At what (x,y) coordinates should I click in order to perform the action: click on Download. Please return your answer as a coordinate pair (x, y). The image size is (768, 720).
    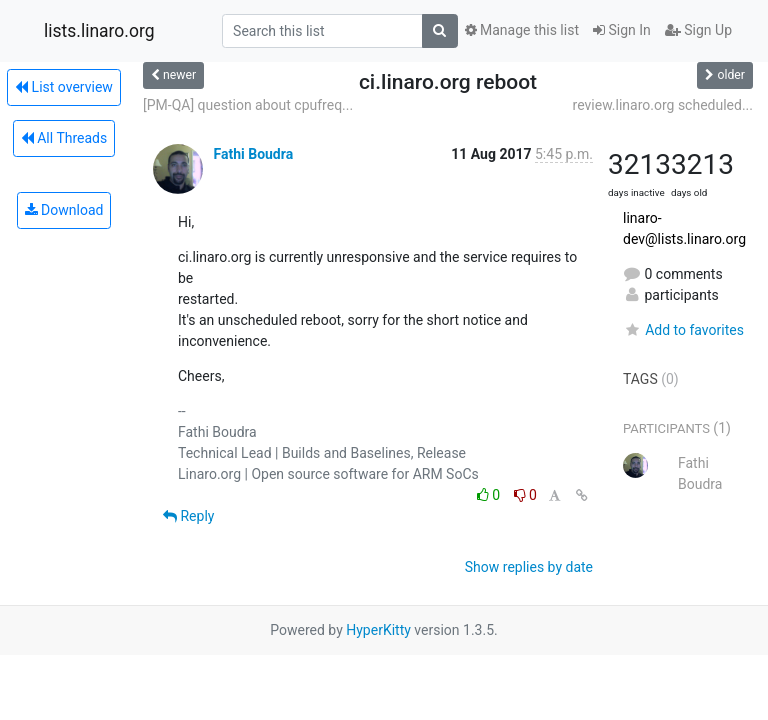
    Looking at the image, I should click on (64, 210).